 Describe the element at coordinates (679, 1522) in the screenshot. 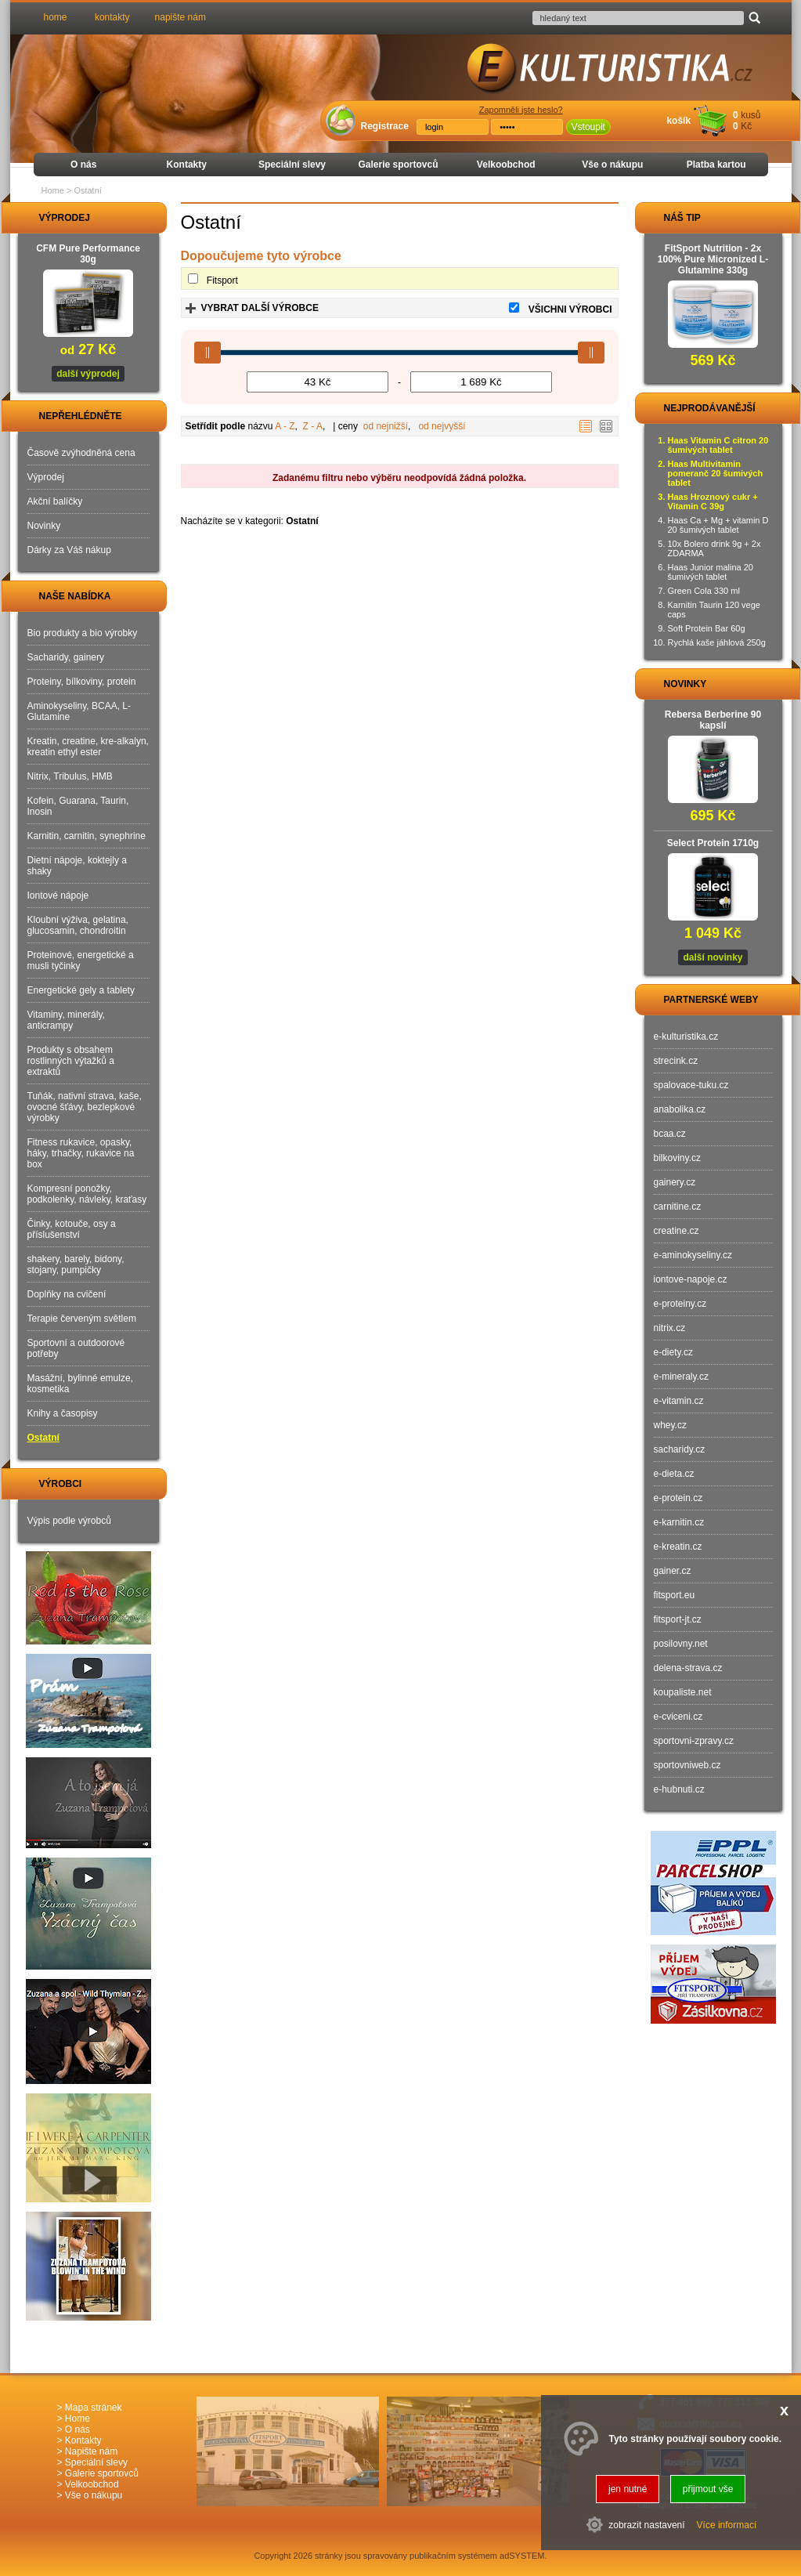

I see `e-karnitin.cz` at that location.